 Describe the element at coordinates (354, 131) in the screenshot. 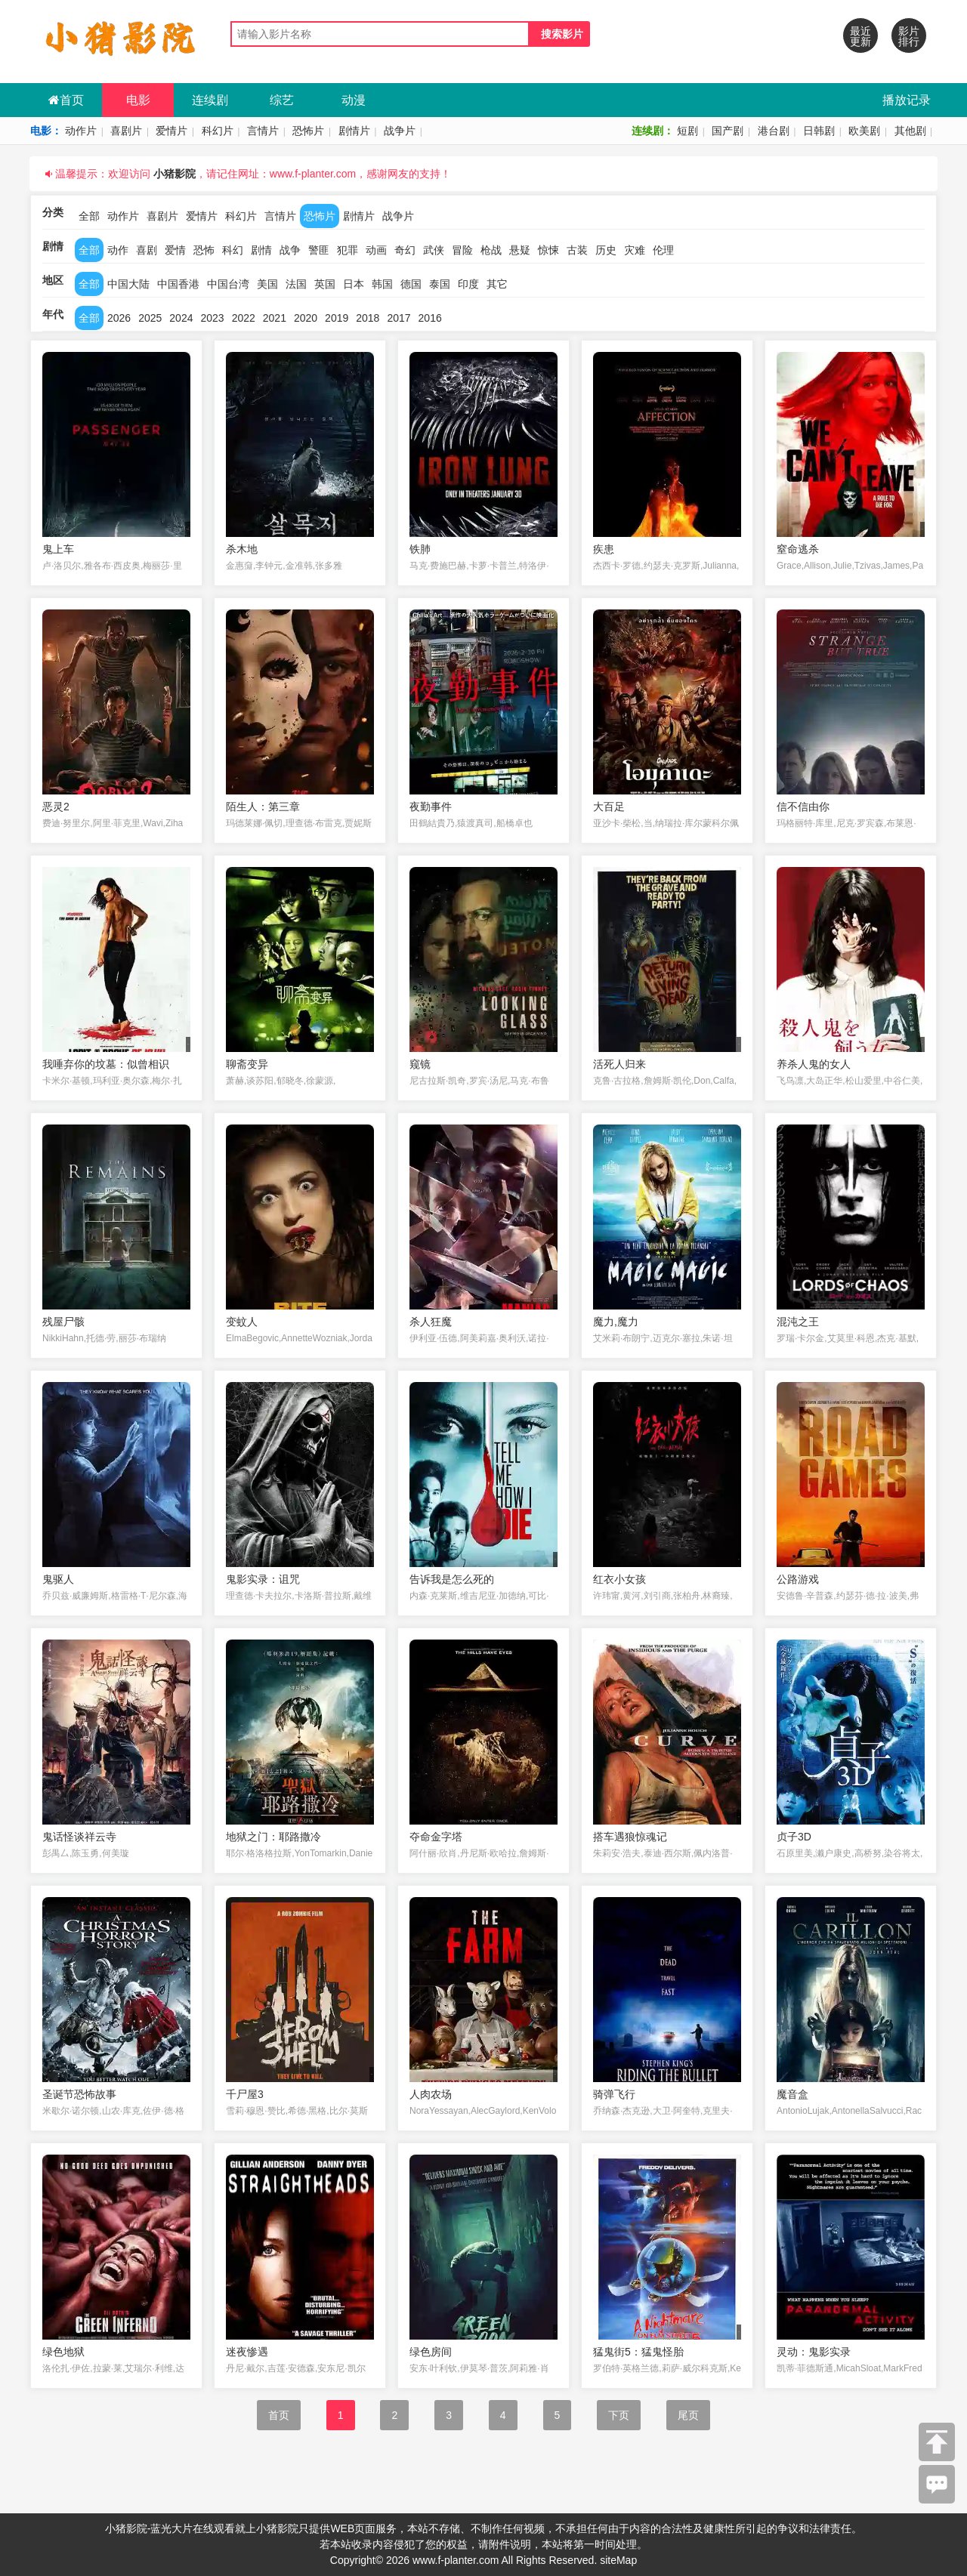

I see `剧情片` at that location.